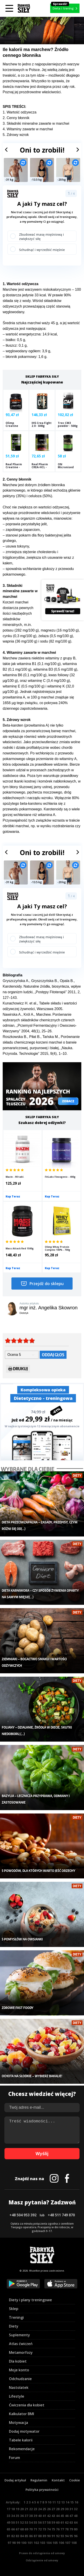 This screenshot has height=2576, width=84. What do you see at coordinates (44, 2536) in the screenshot?
I see `89` at bounding box center [44, 2536].